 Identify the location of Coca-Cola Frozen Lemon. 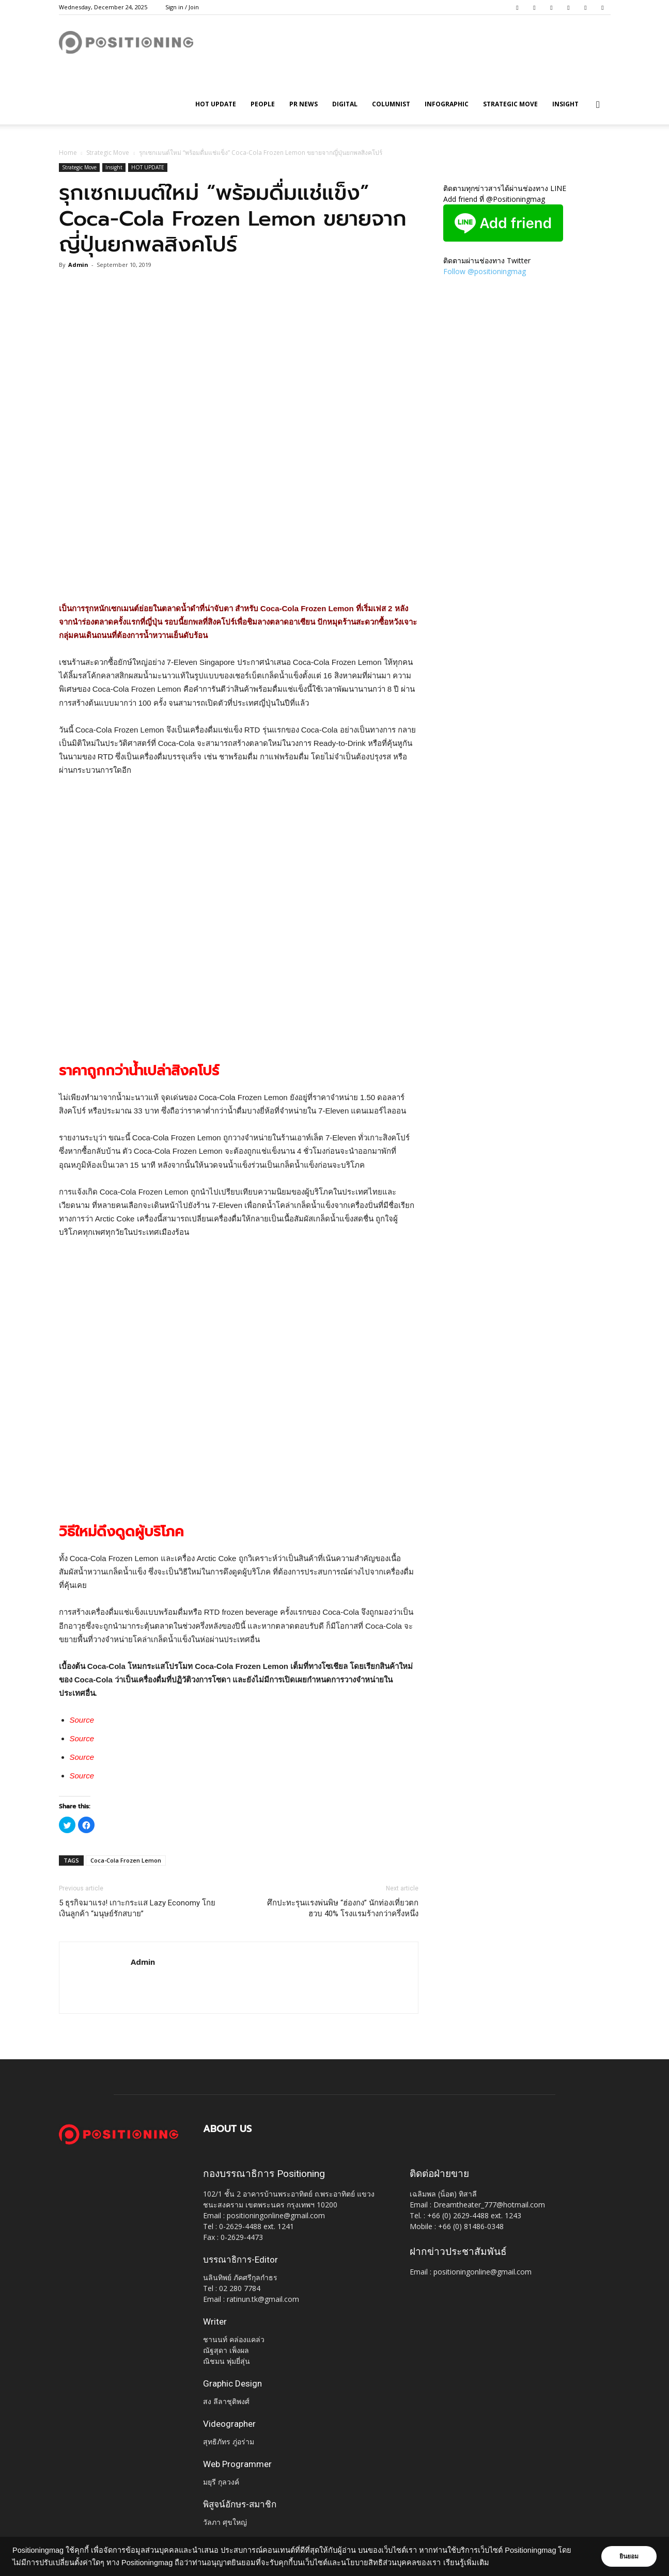
(125, 1860).